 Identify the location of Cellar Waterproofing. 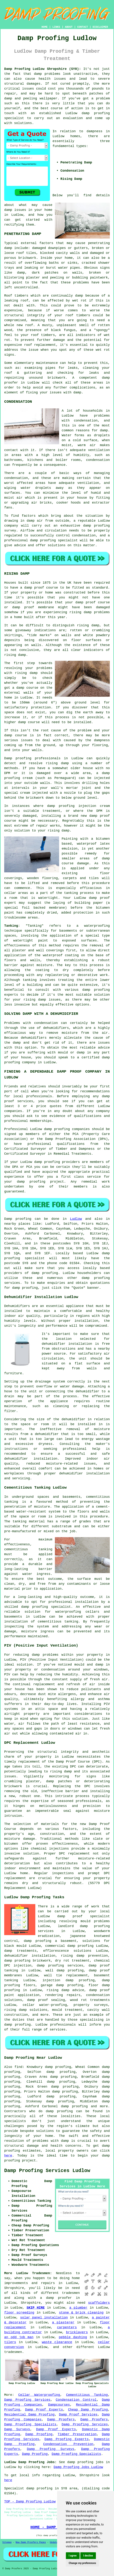
(39, 2395).